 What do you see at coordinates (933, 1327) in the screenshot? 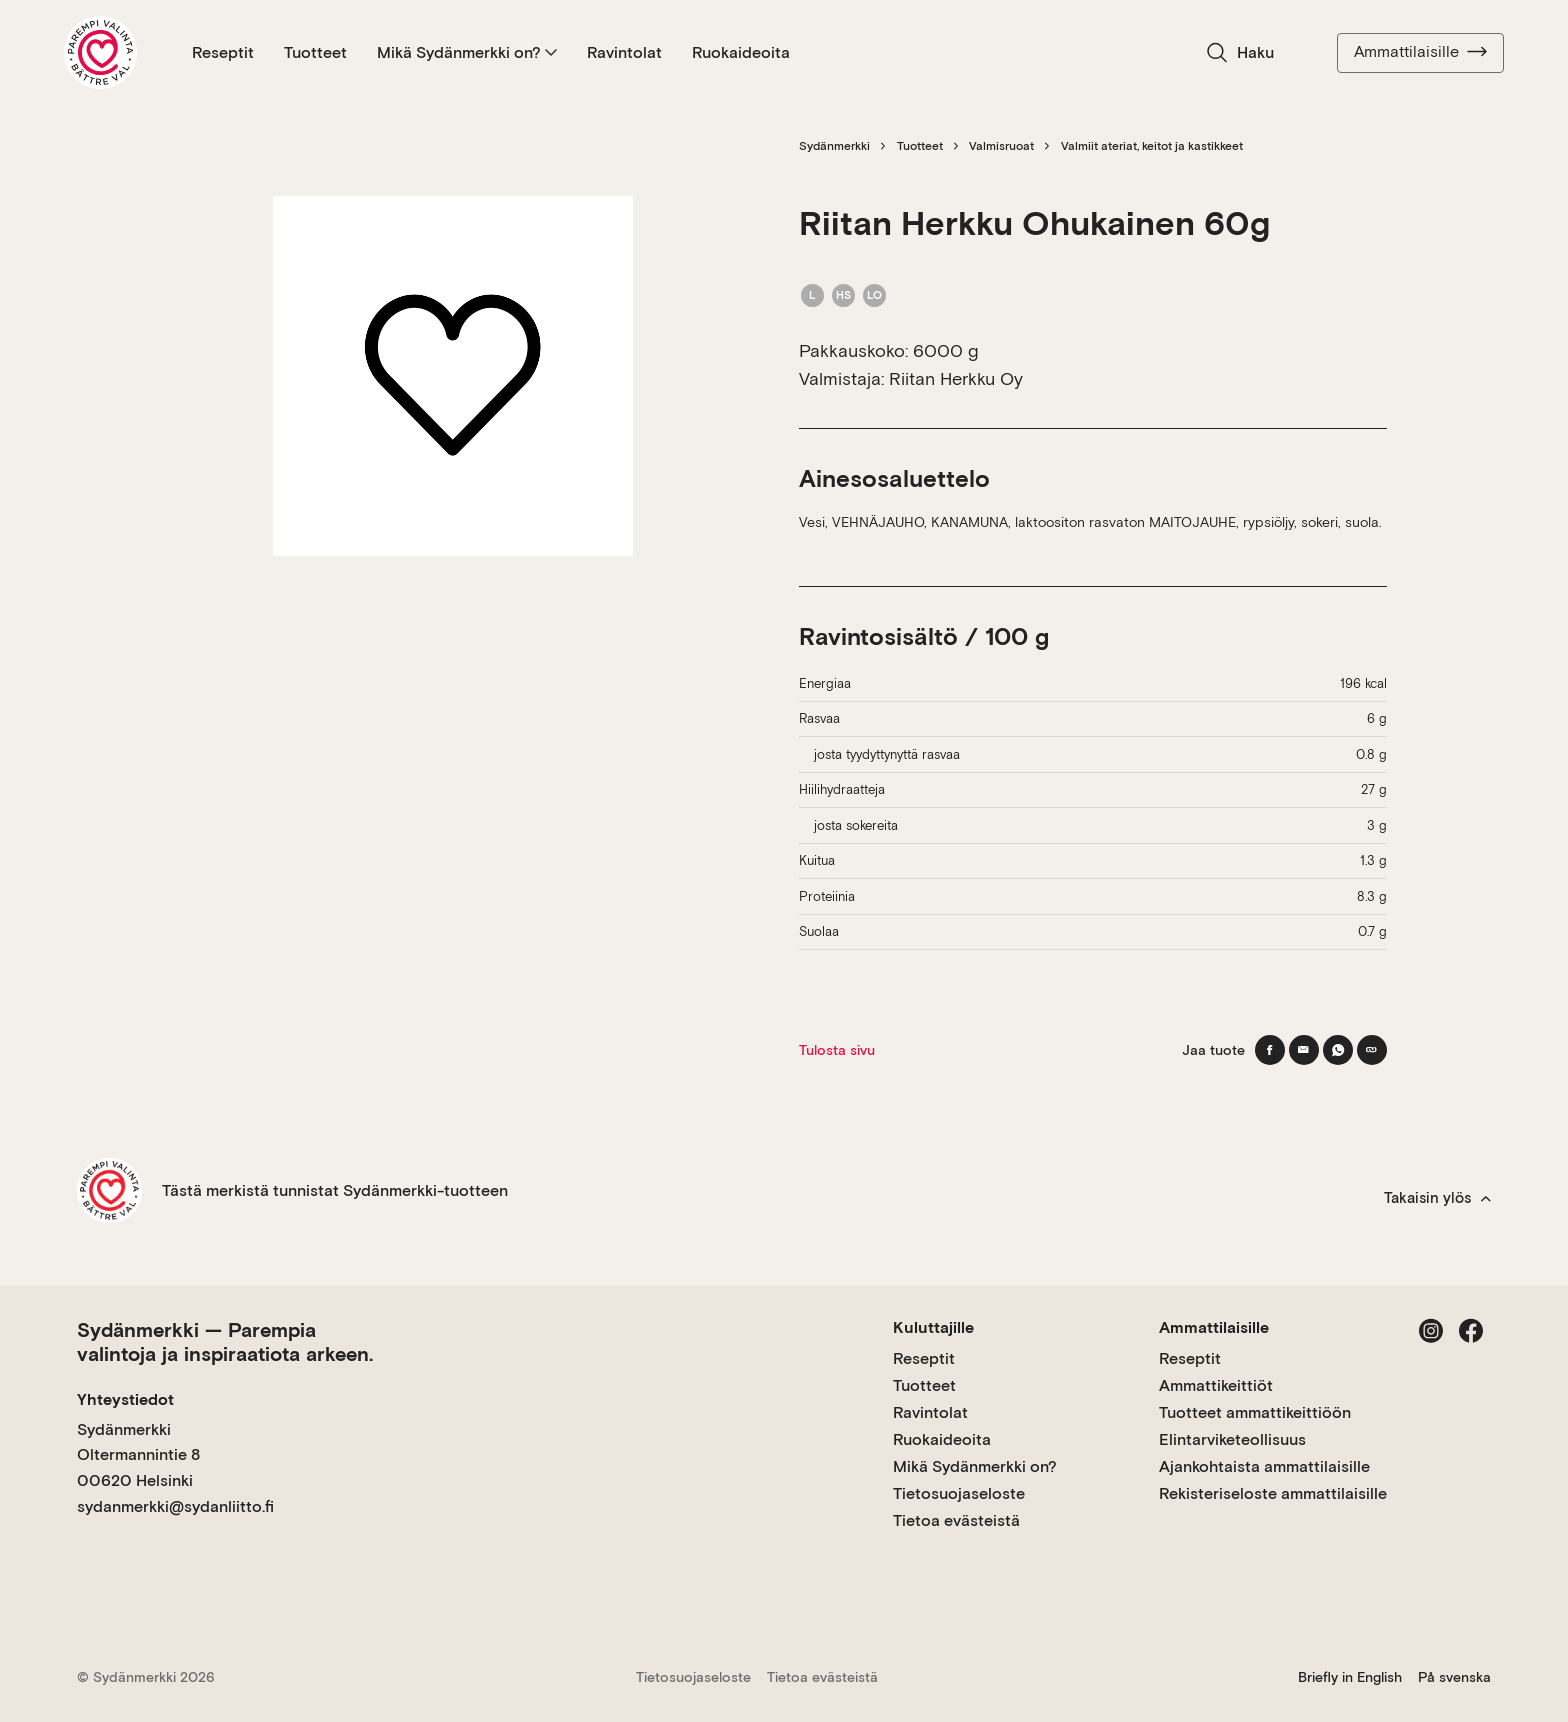
I see `Kuluttajille` at bounding box center [933, 1327].